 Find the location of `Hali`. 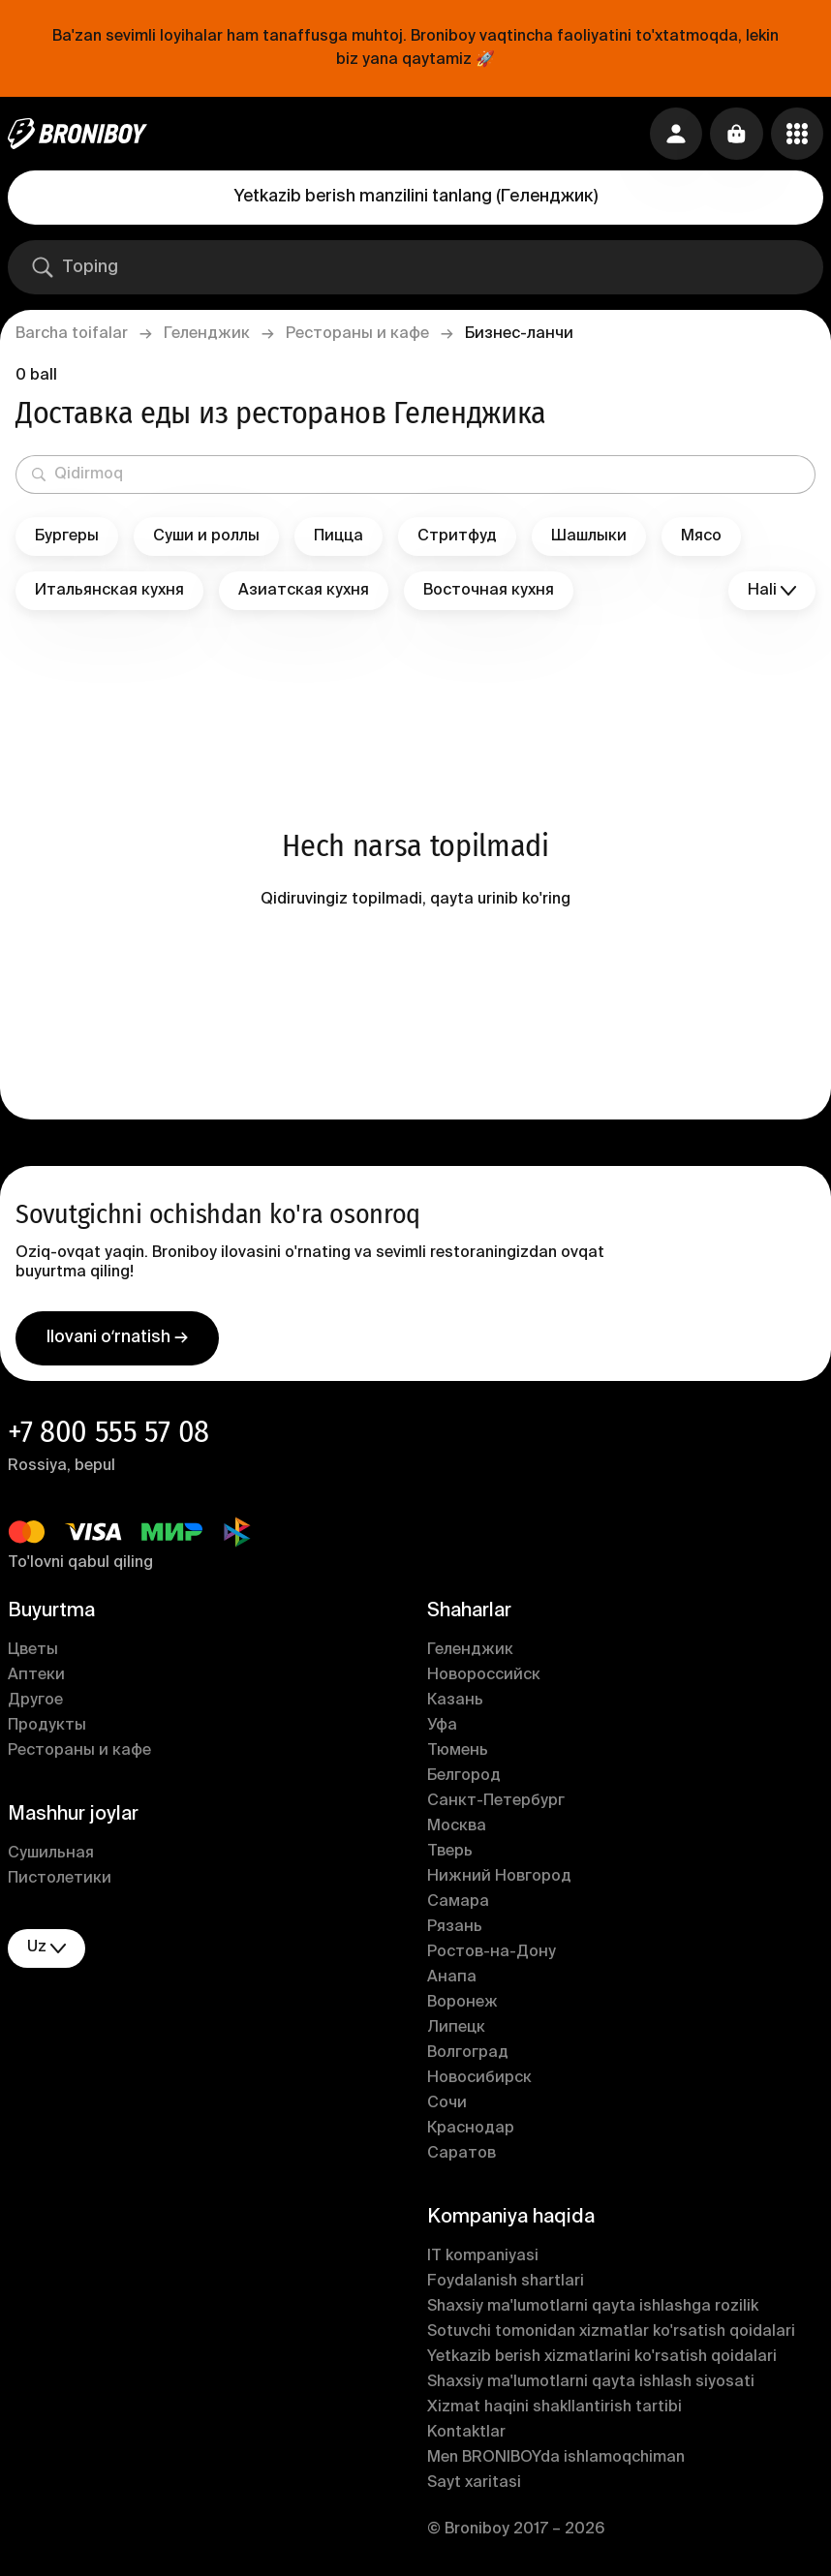

Hali is located at coordinates (772, 591).